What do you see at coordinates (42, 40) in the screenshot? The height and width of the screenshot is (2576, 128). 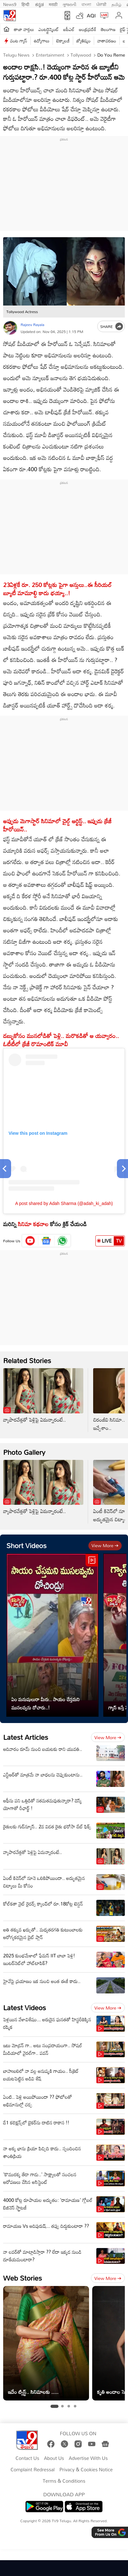 I see `ఉద్యోగాలు` at bounding box center [42, 40].